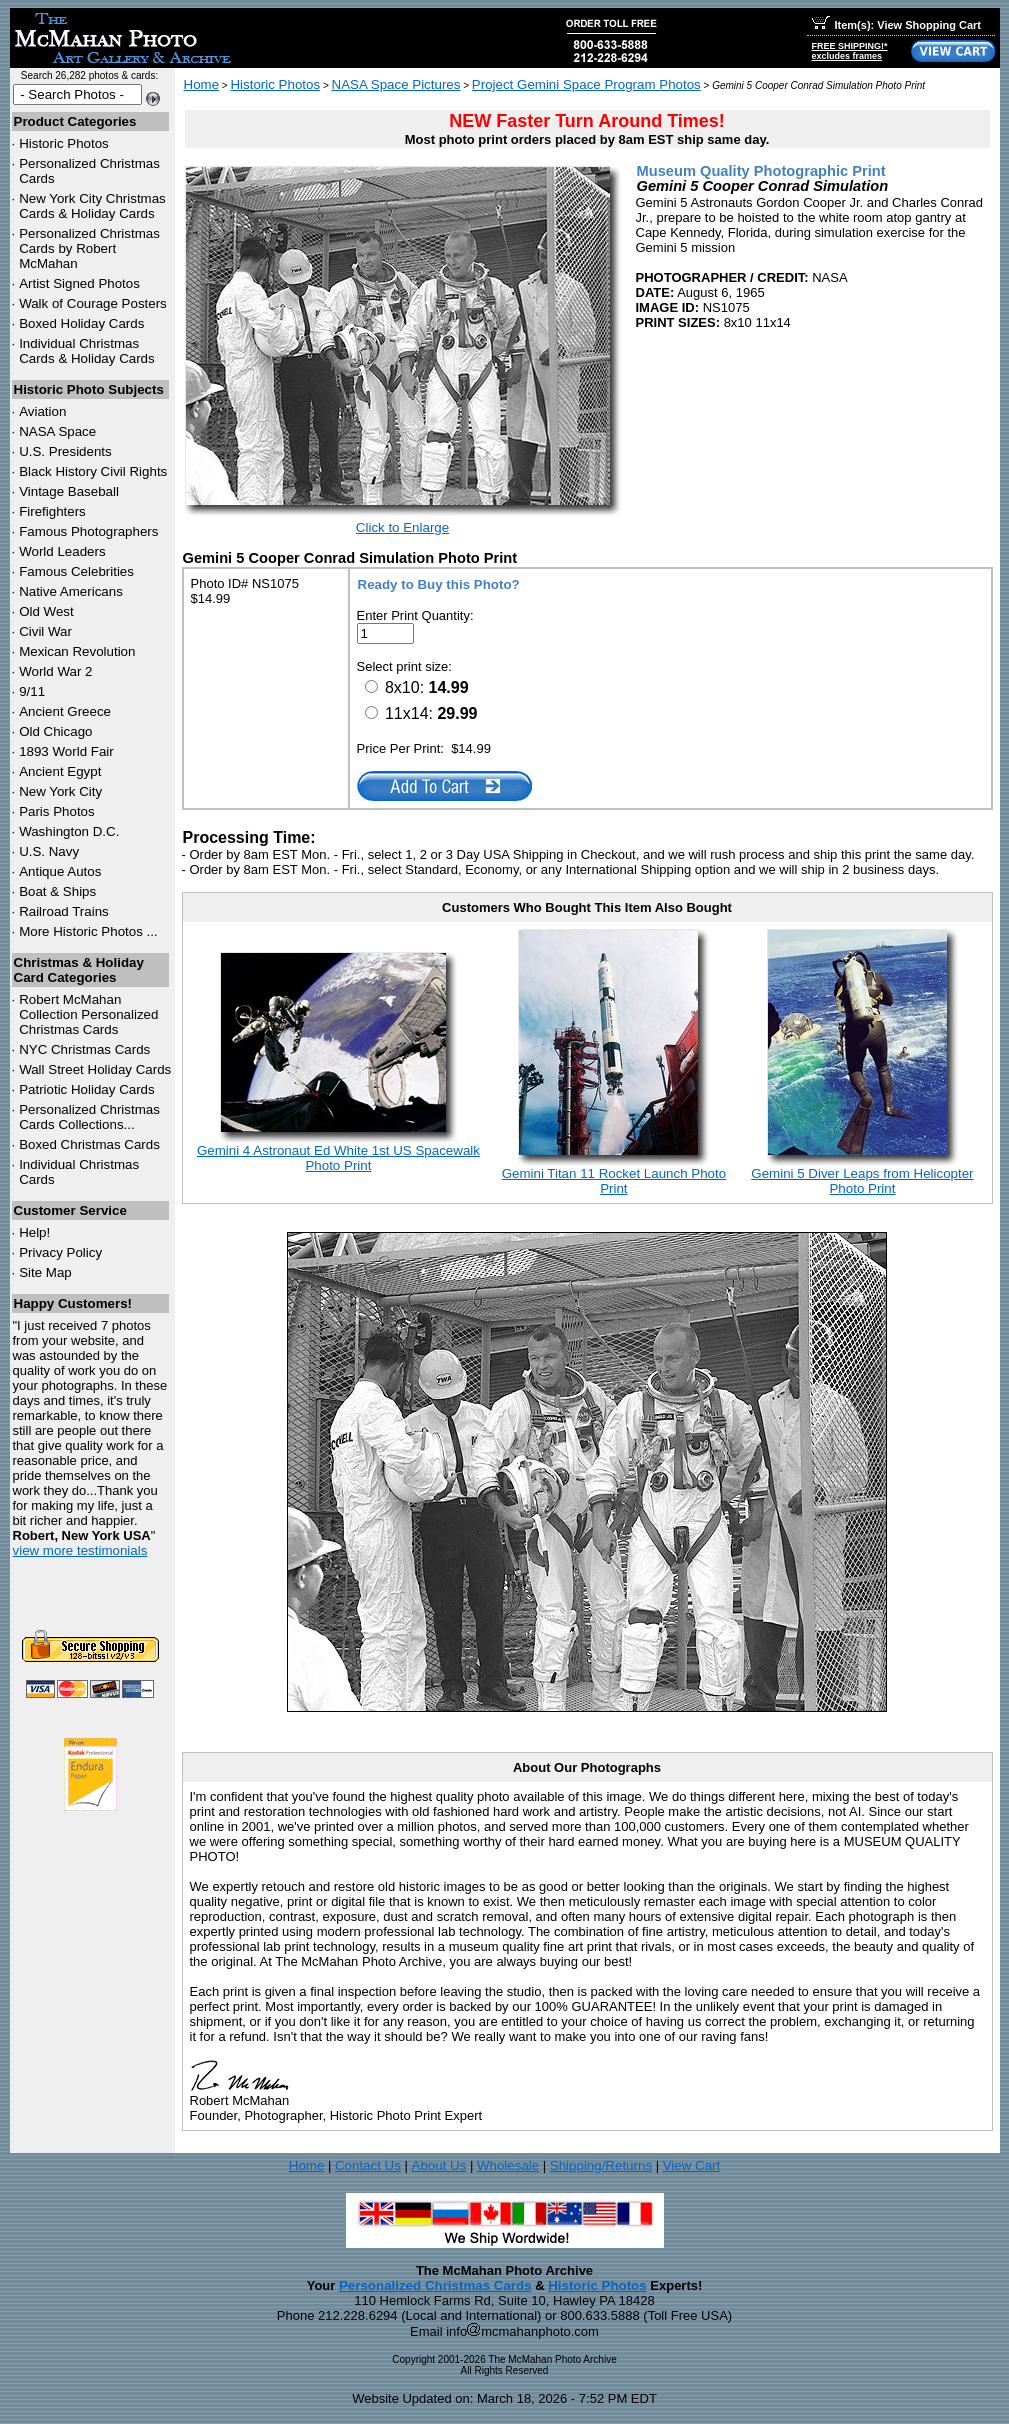 Image resolution: width=1009 pixels, height=2424 pixels. Describe the element at coordinates (65, 711) in the screenshot. I see `Ancient Greece` at that location.